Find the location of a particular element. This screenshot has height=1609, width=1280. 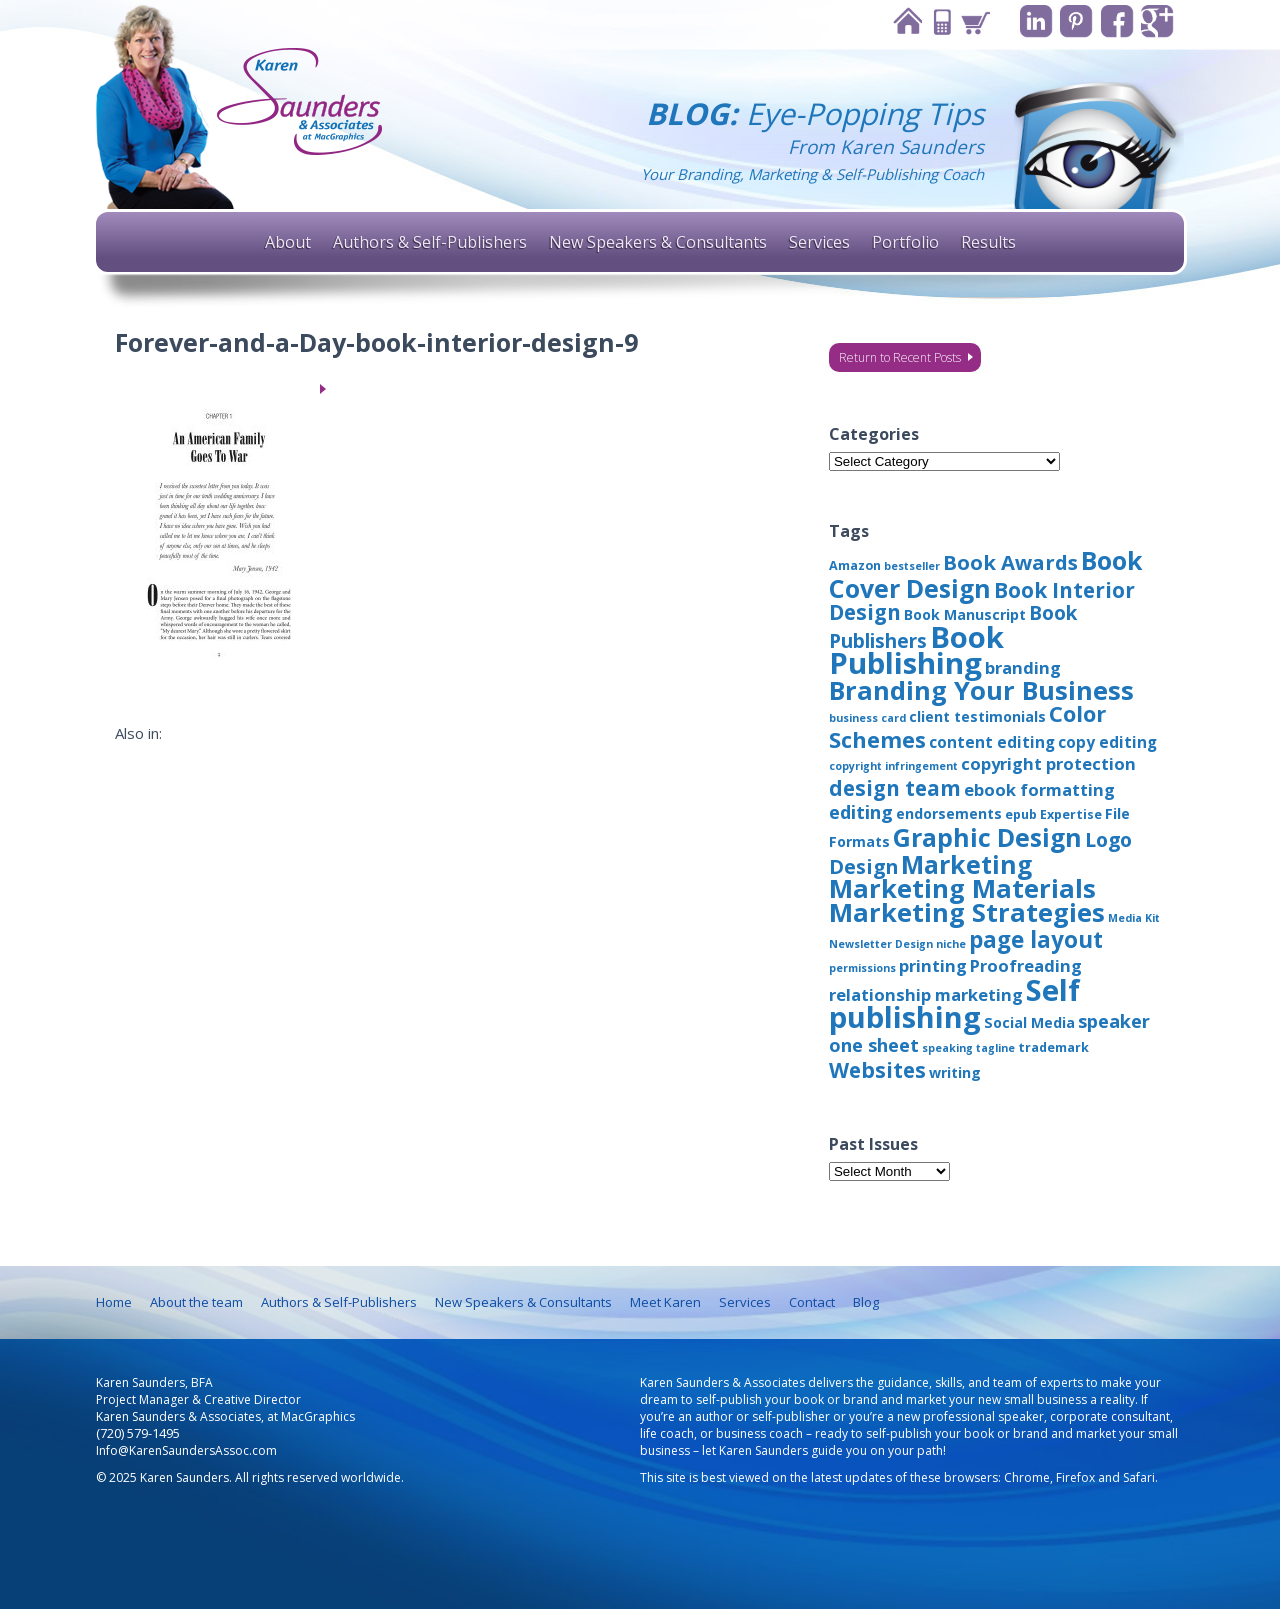

New Speakers & Consultants is located at coordinates (658, 242).